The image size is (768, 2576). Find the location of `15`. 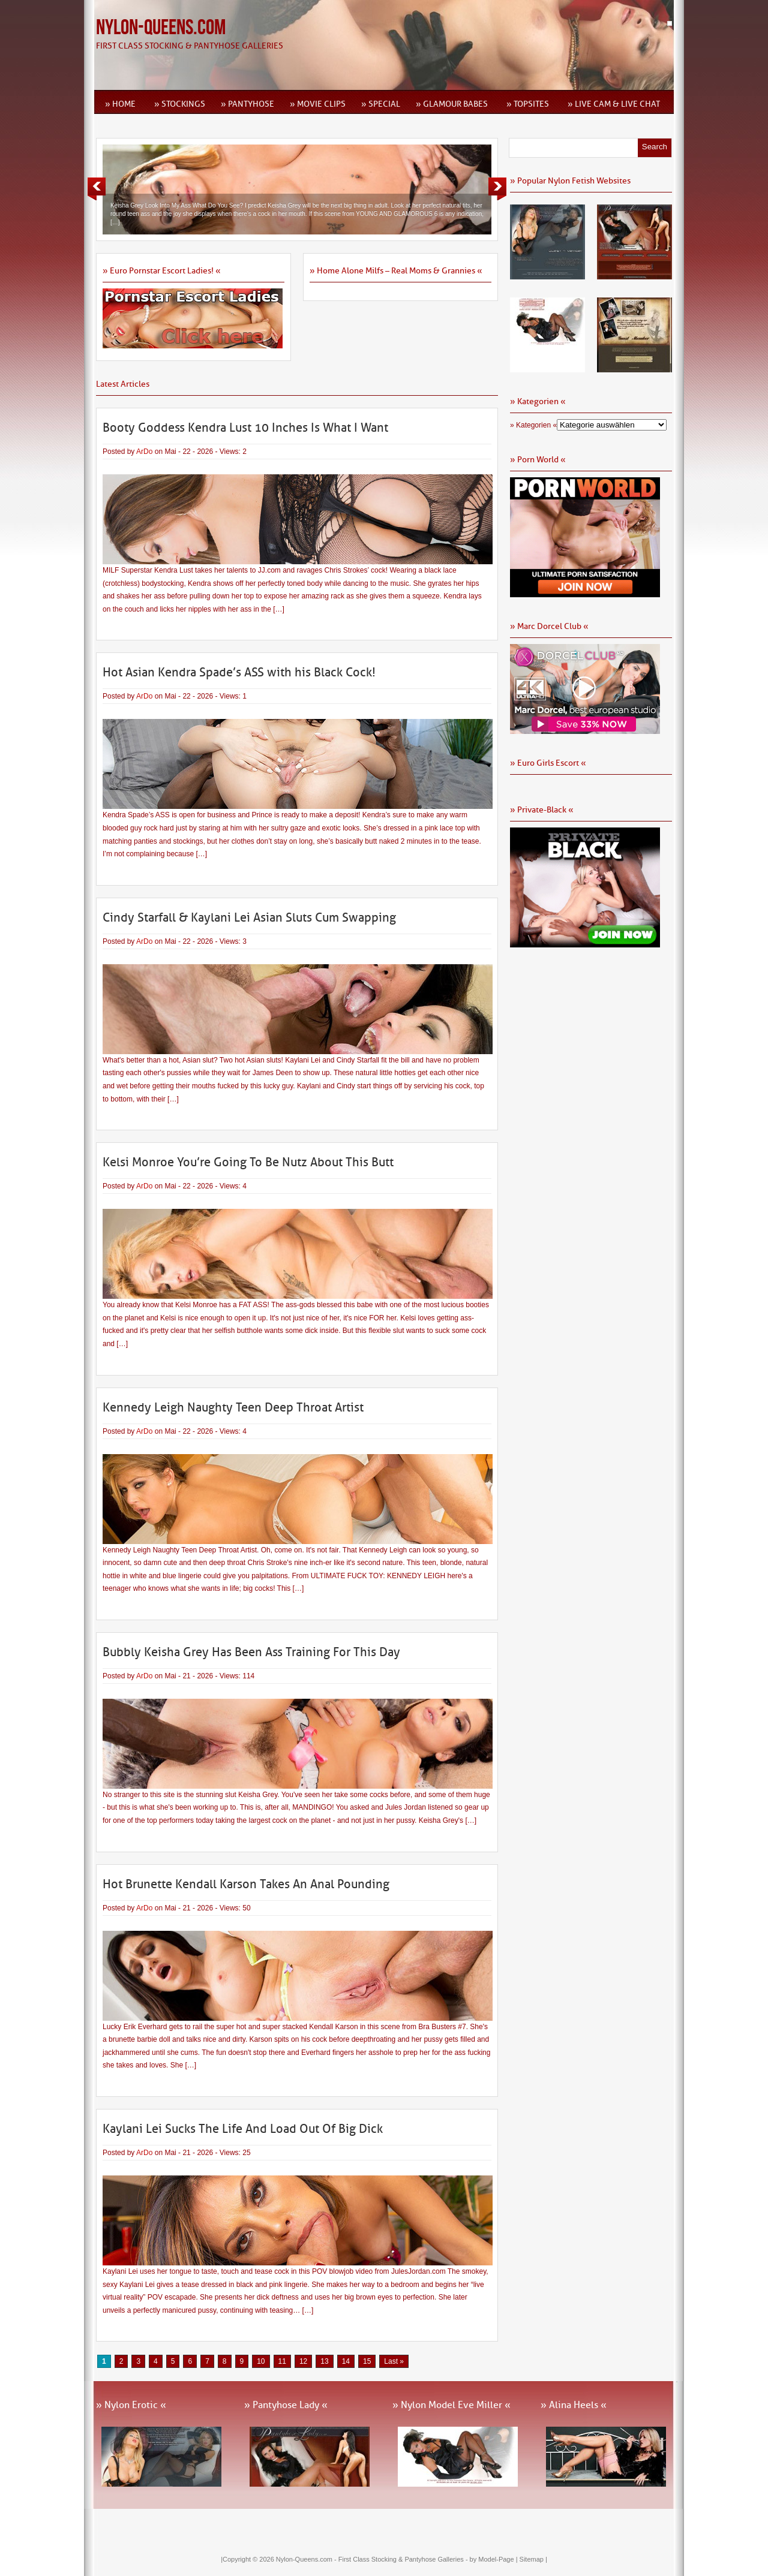

15 is located at coordinates (367, 2361).